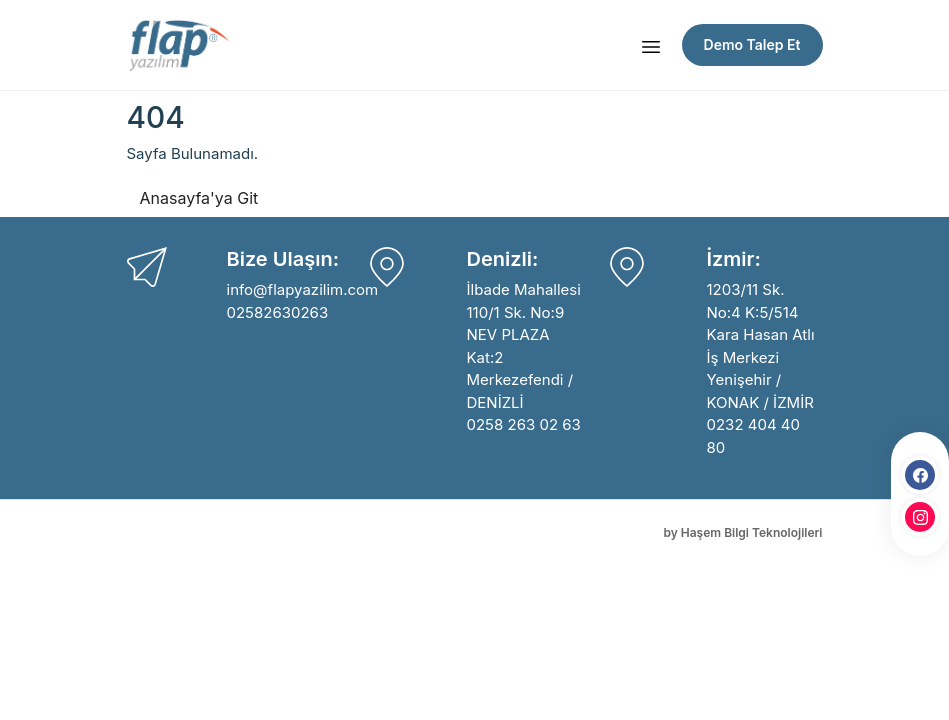 The width and height of the screenshot is (949, 720). I want to click on Anasayfa'ya Git, so click(199, 198).